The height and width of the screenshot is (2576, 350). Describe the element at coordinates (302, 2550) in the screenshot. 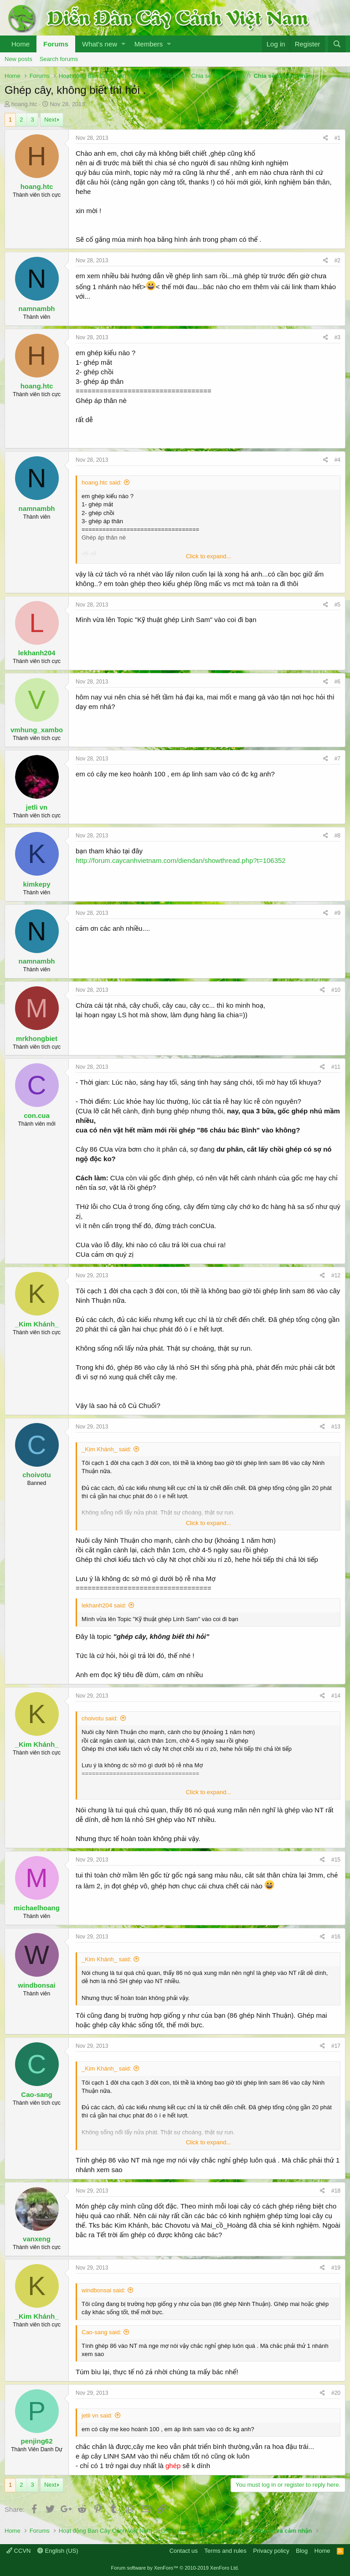

I see `Blog` at that location.